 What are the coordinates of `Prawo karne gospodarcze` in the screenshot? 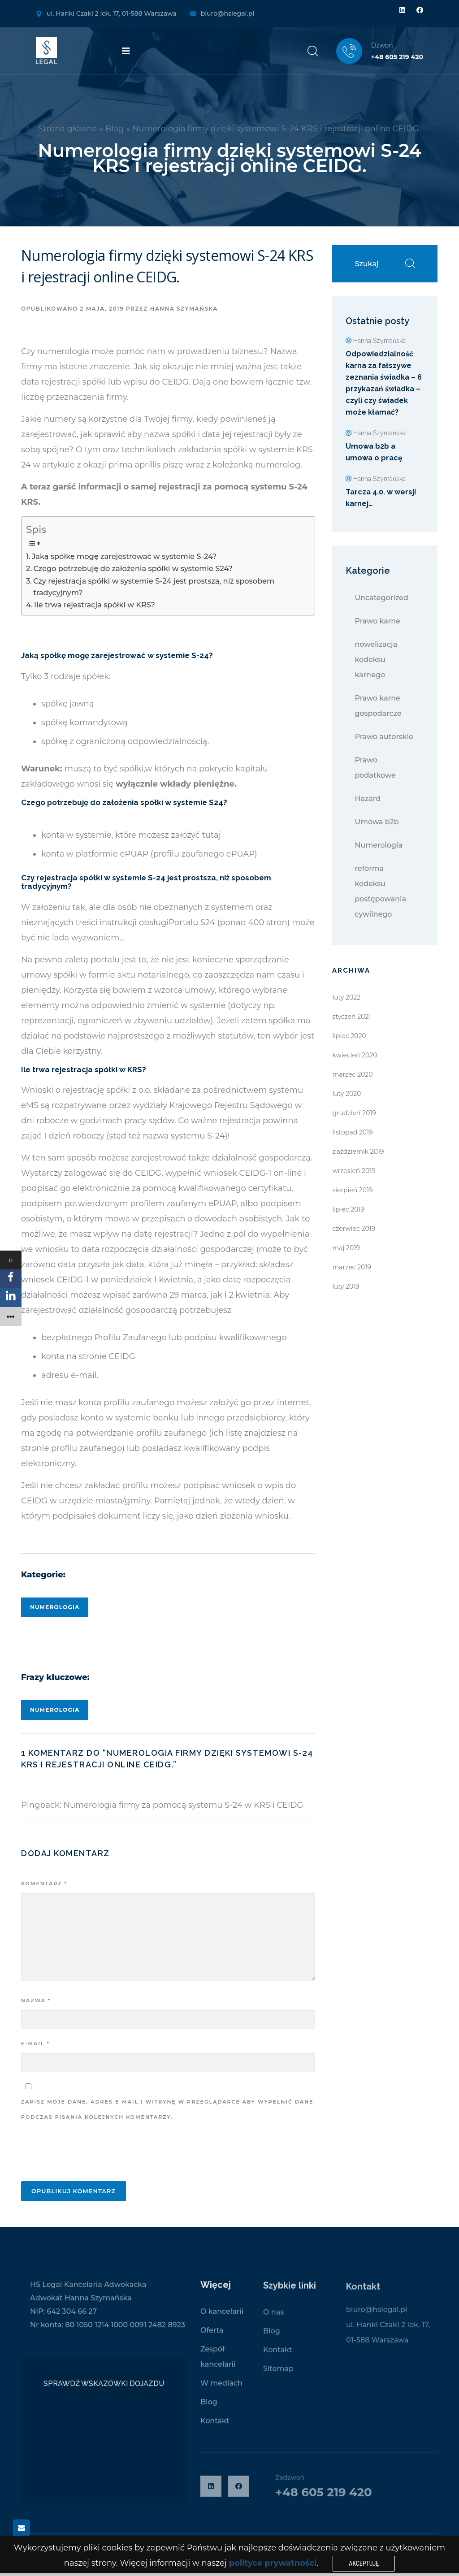 It's located at (378, 706).